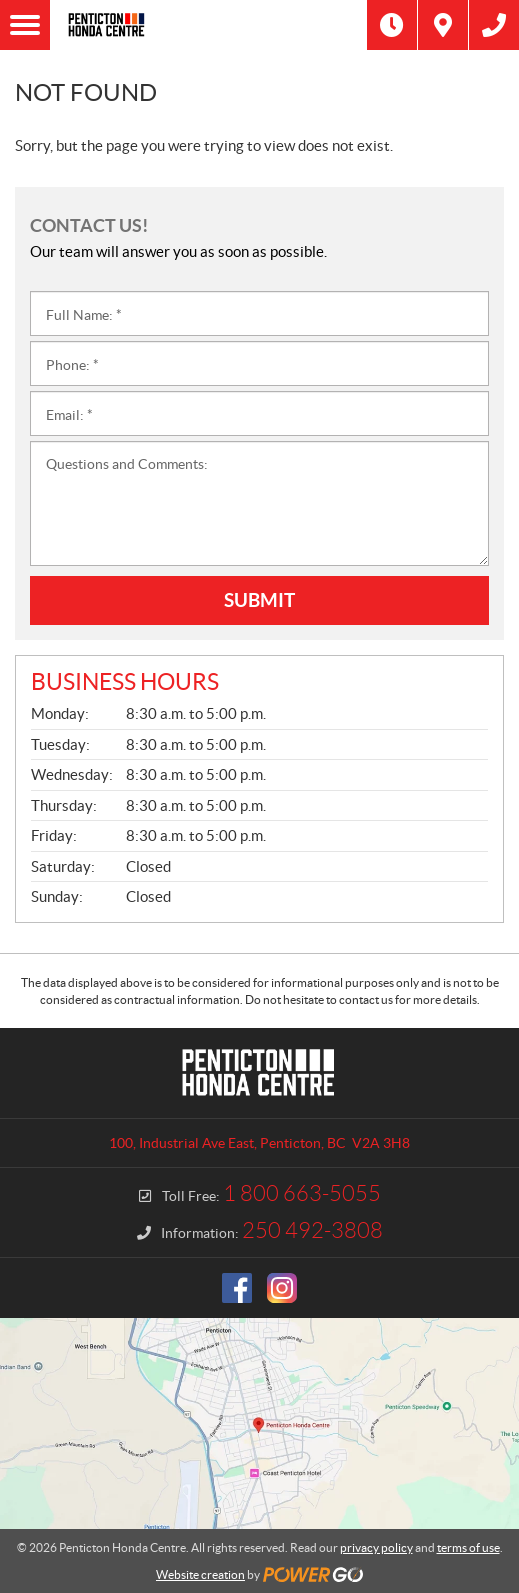  Describe the element at coordinates (200, 1574) in the screenshot. I see `Website creation` at that location.